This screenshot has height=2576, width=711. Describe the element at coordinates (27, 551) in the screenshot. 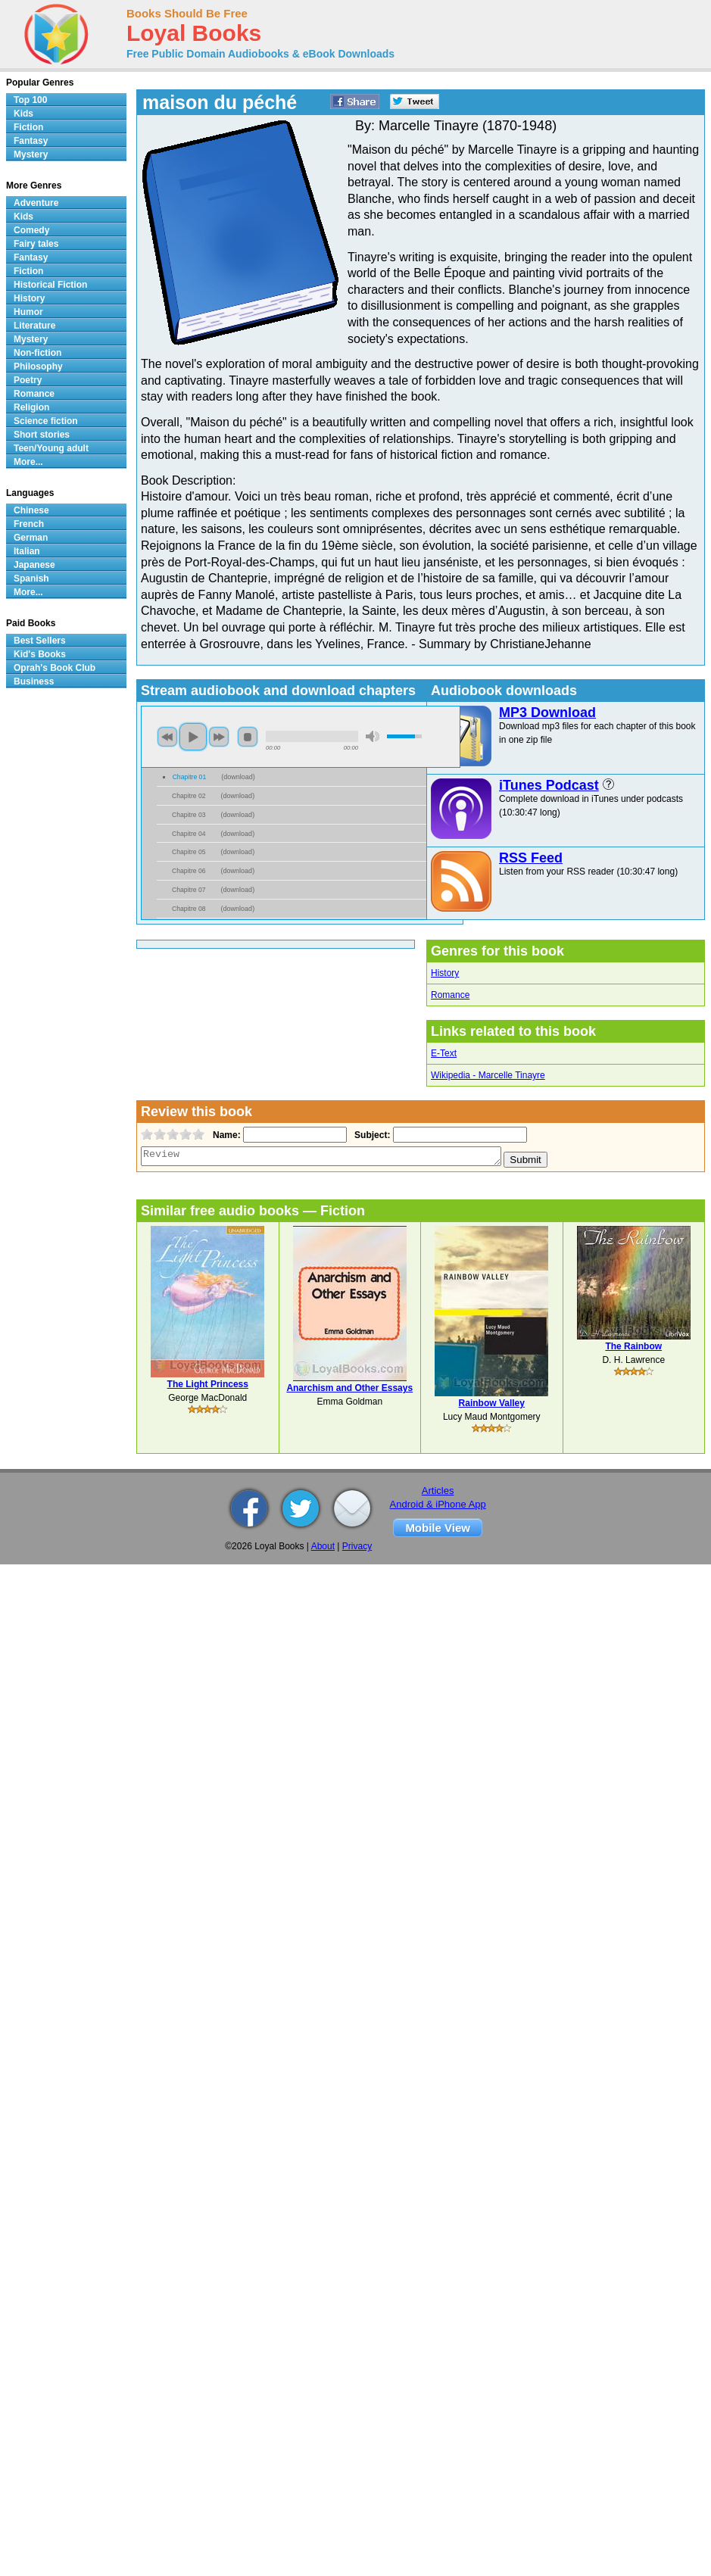

I see `Italian` at that location.